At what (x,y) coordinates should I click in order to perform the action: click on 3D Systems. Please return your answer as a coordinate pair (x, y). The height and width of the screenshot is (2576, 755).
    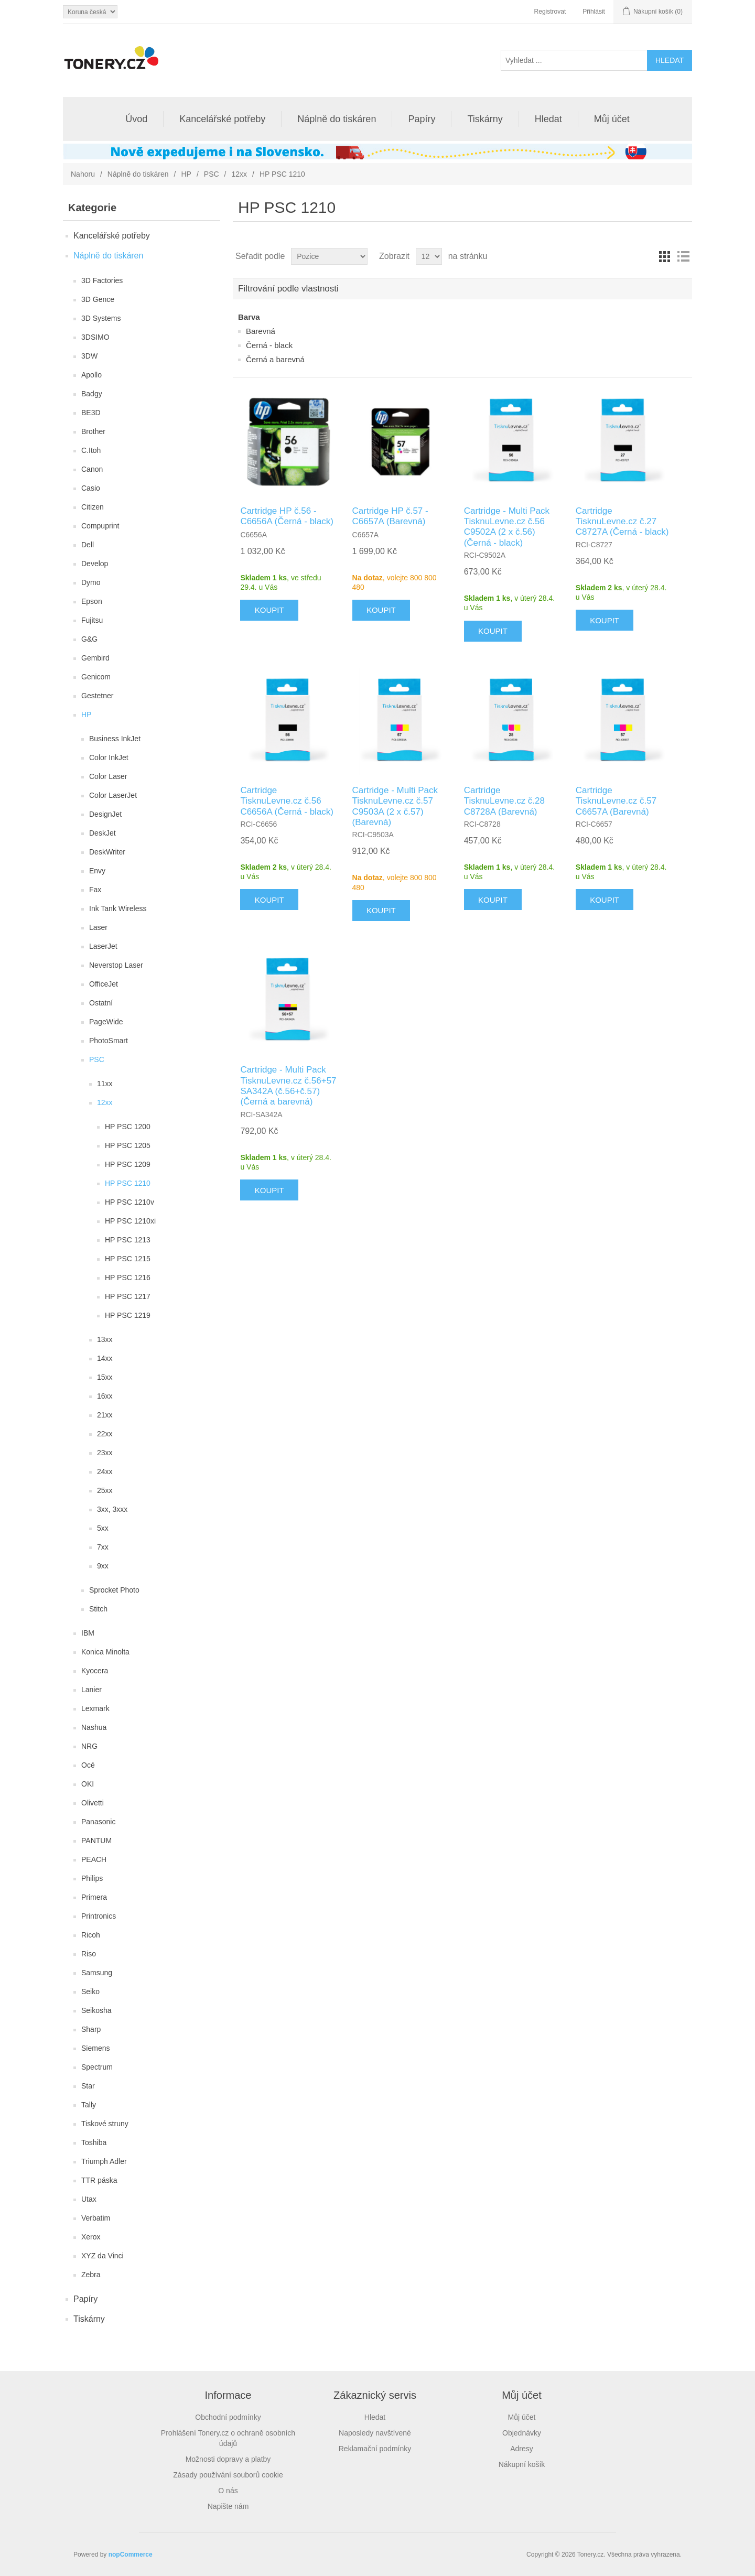
    Looking at the image, I should click on (101, 318).